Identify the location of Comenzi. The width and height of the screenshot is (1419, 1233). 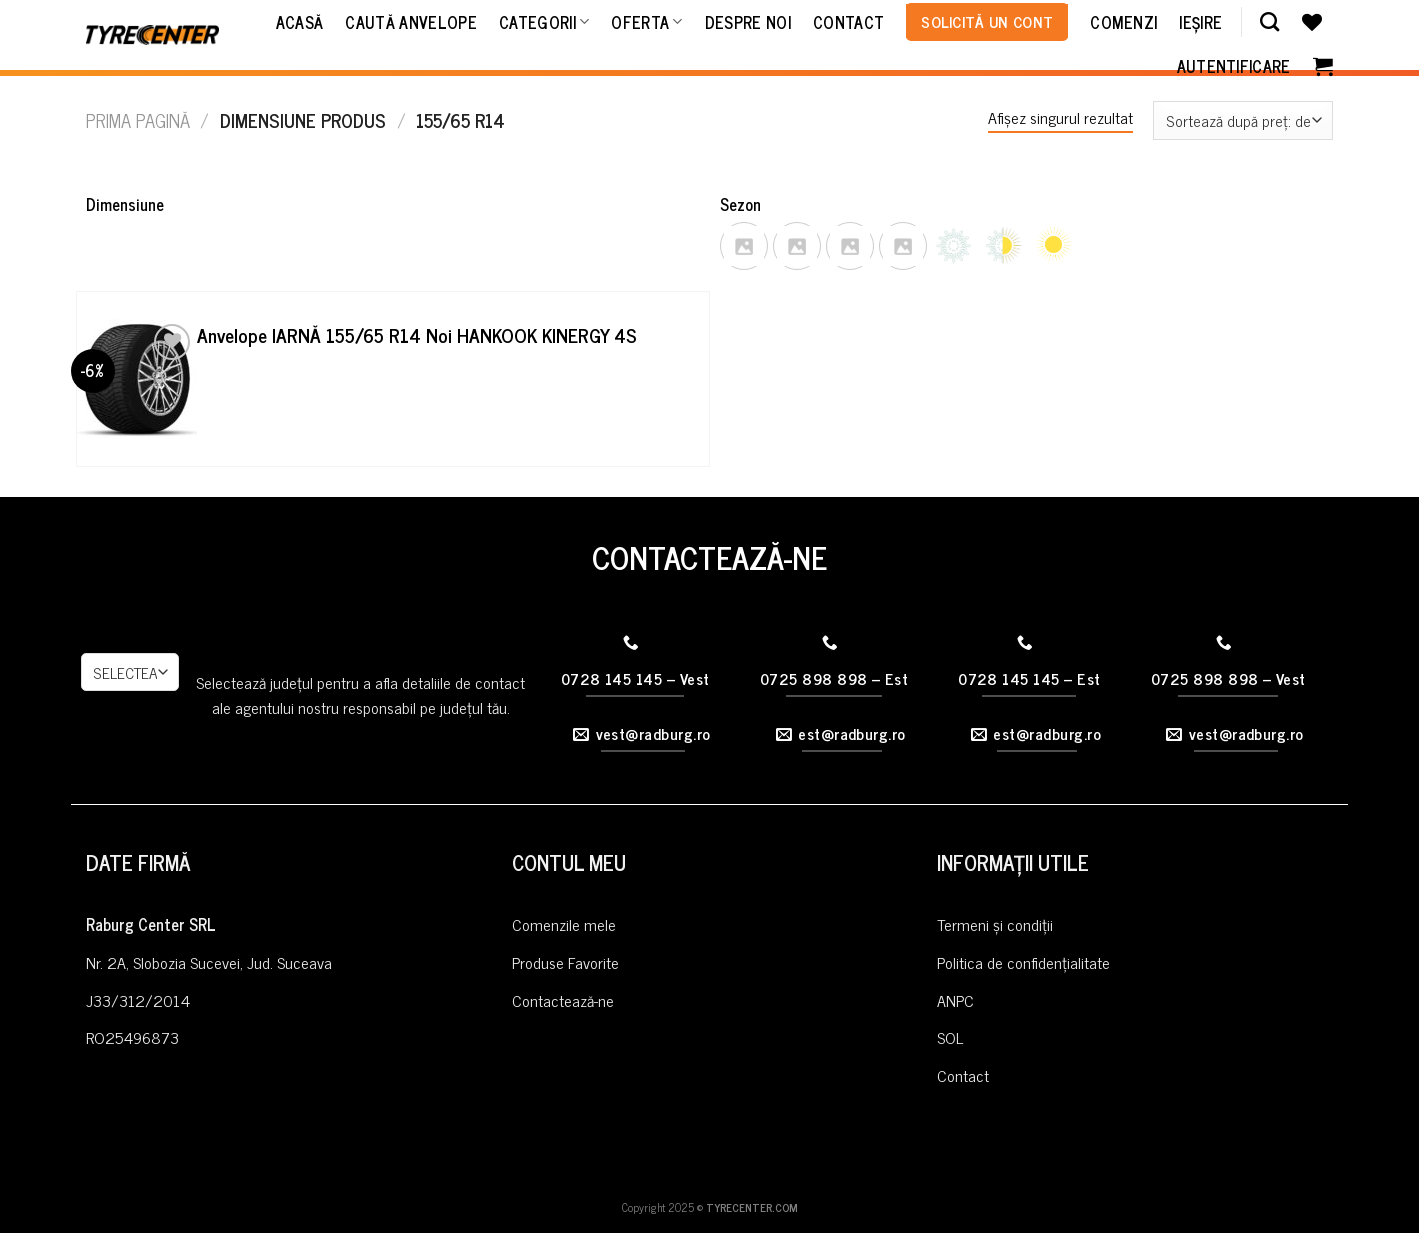
(1123, 22).